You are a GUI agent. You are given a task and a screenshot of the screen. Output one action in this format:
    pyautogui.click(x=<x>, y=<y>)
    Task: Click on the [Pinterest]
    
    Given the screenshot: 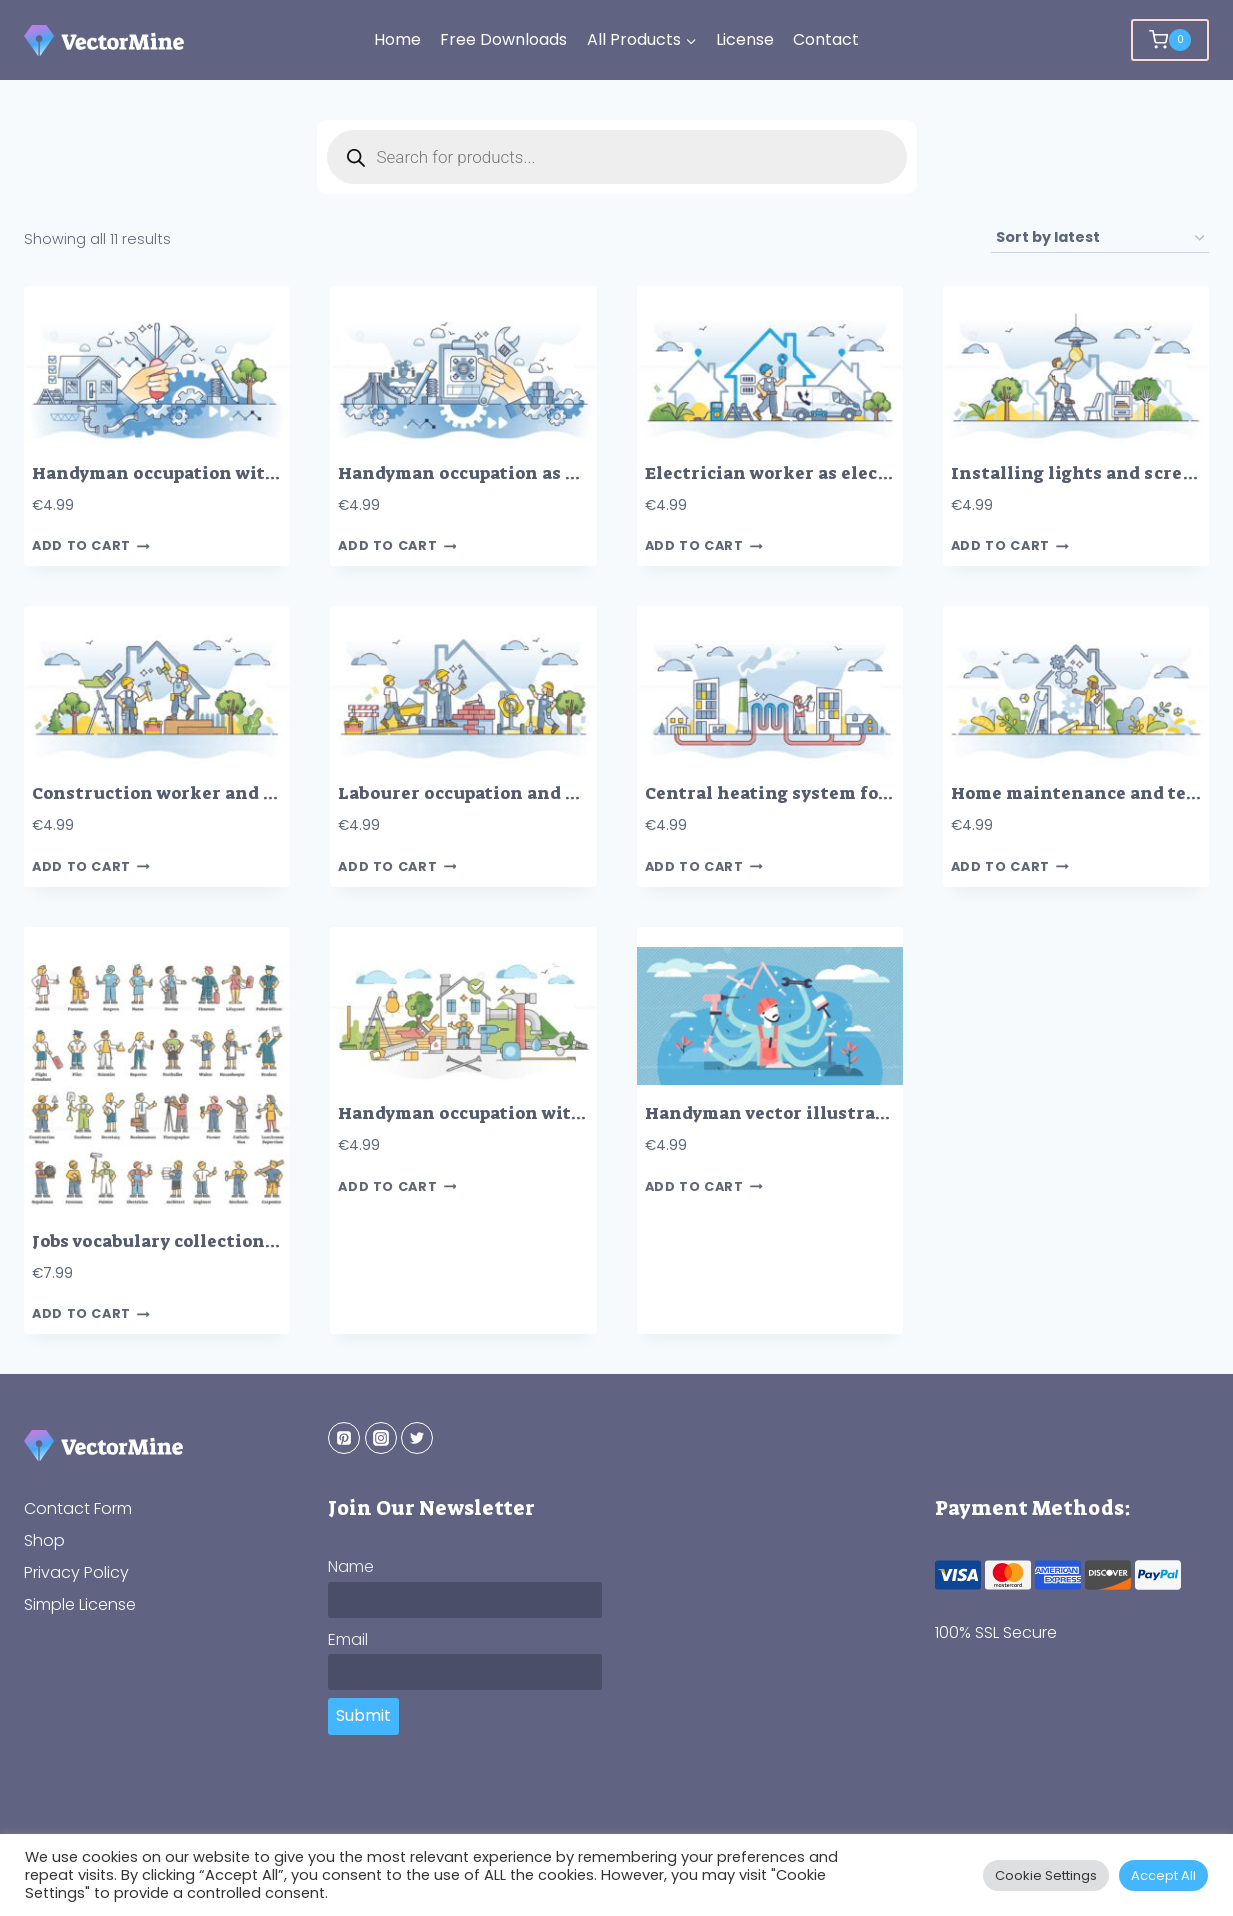 What is the action you would take?
    pyautogui.click(x=344, y=1438)
    